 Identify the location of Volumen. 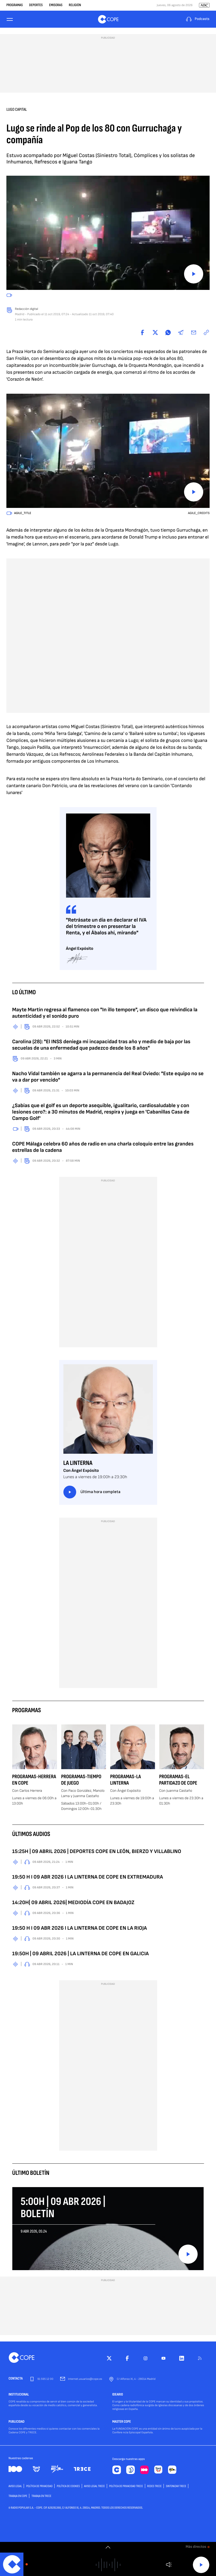
(169, 2564).